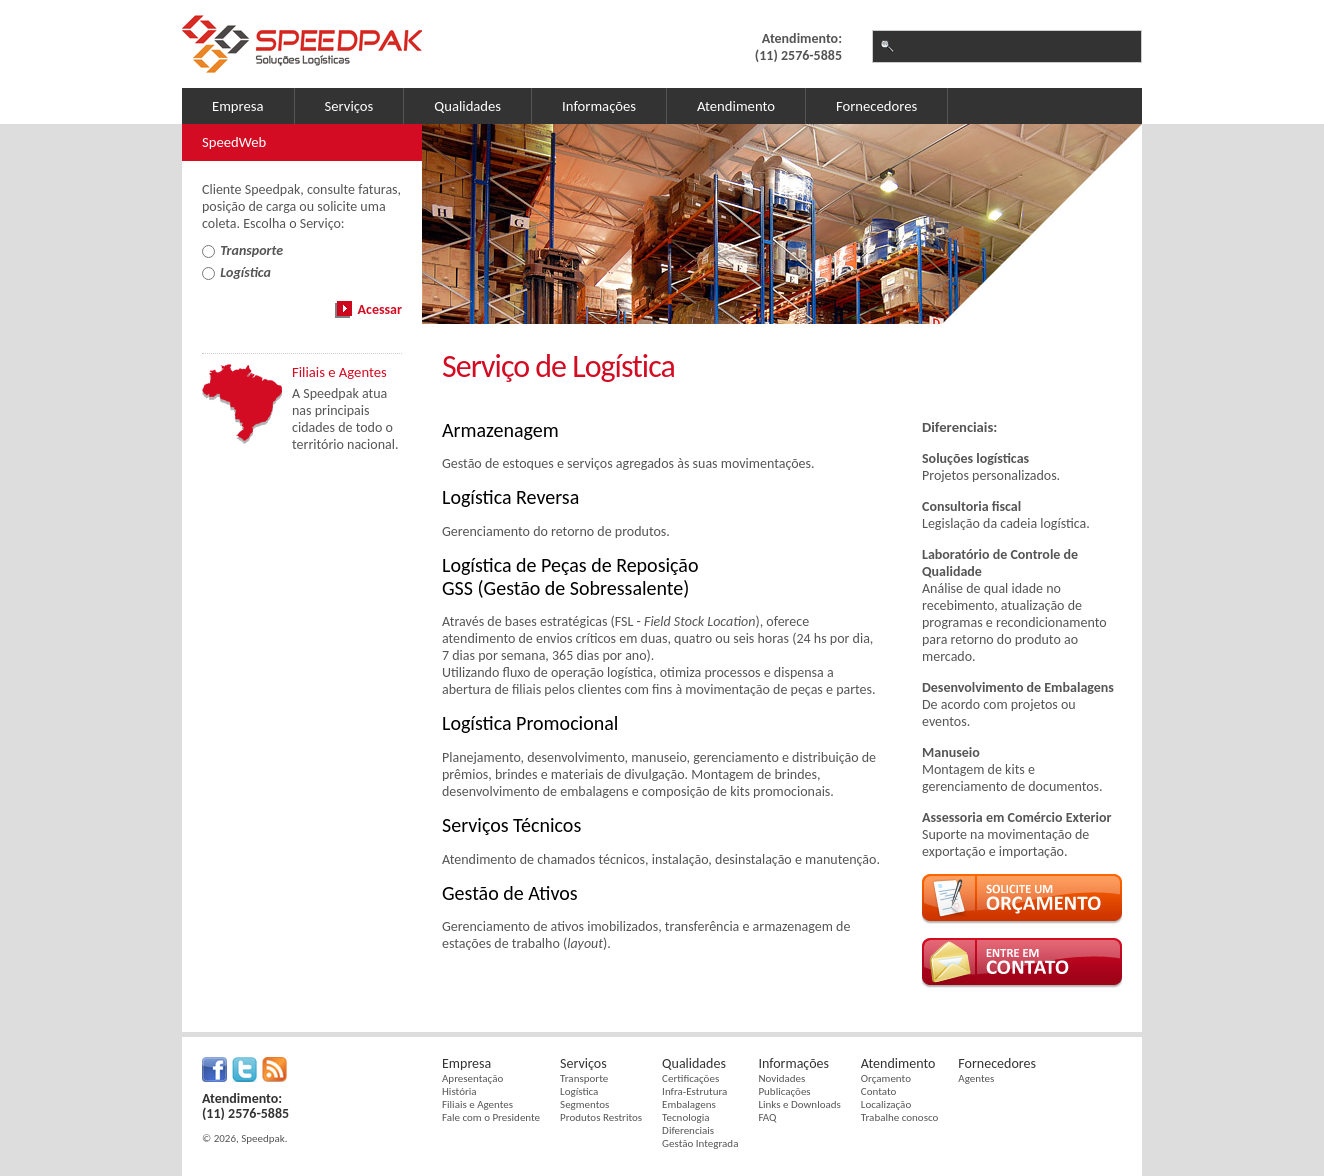 This screenshot has width=1324, height=1176. Describe the element at coordinates (349, 106) in the screenshot. I see `Serviços` at that location.